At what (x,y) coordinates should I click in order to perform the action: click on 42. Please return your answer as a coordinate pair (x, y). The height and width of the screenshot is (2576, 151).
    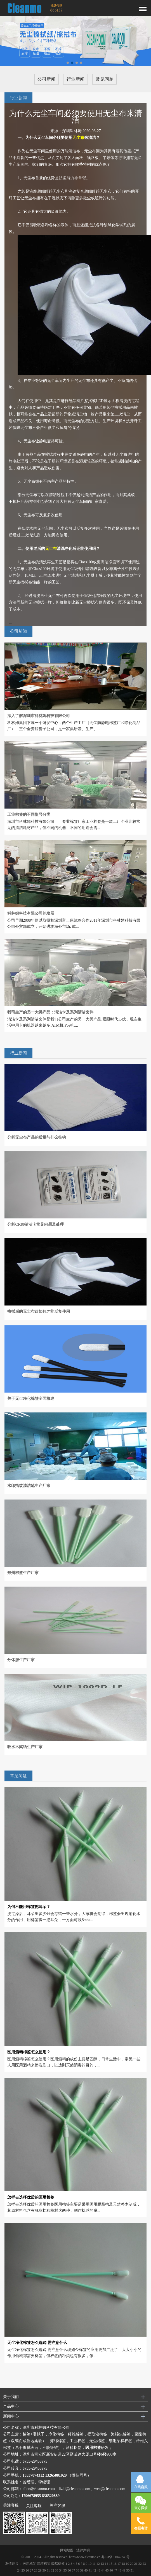
    Looking at the image, I should click on (94, 2570).